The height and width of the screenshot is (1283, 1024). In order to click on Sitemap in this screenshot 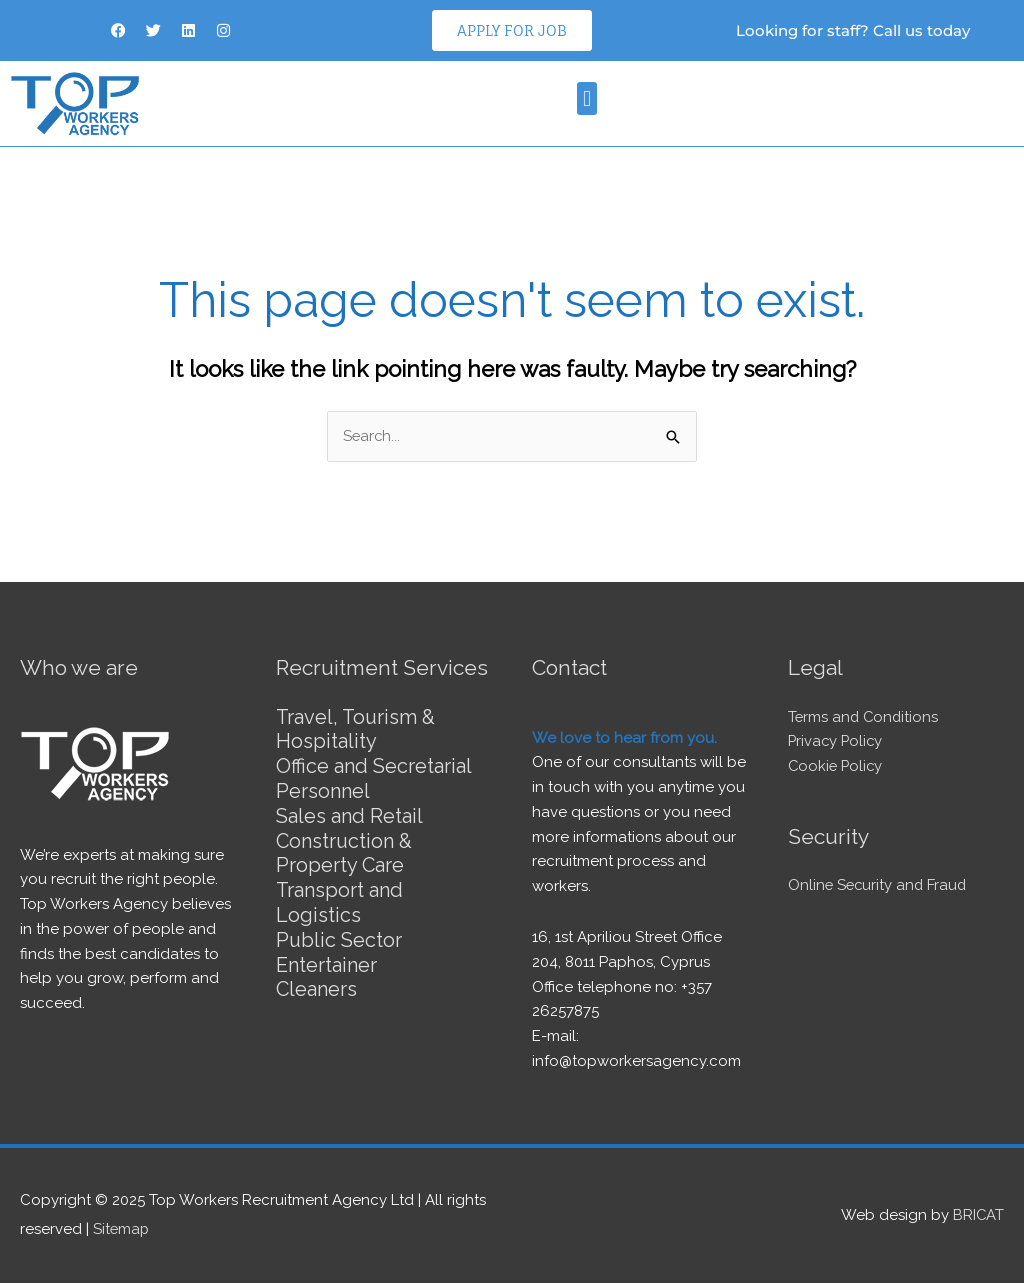, I will do `click(122, 1229)`.